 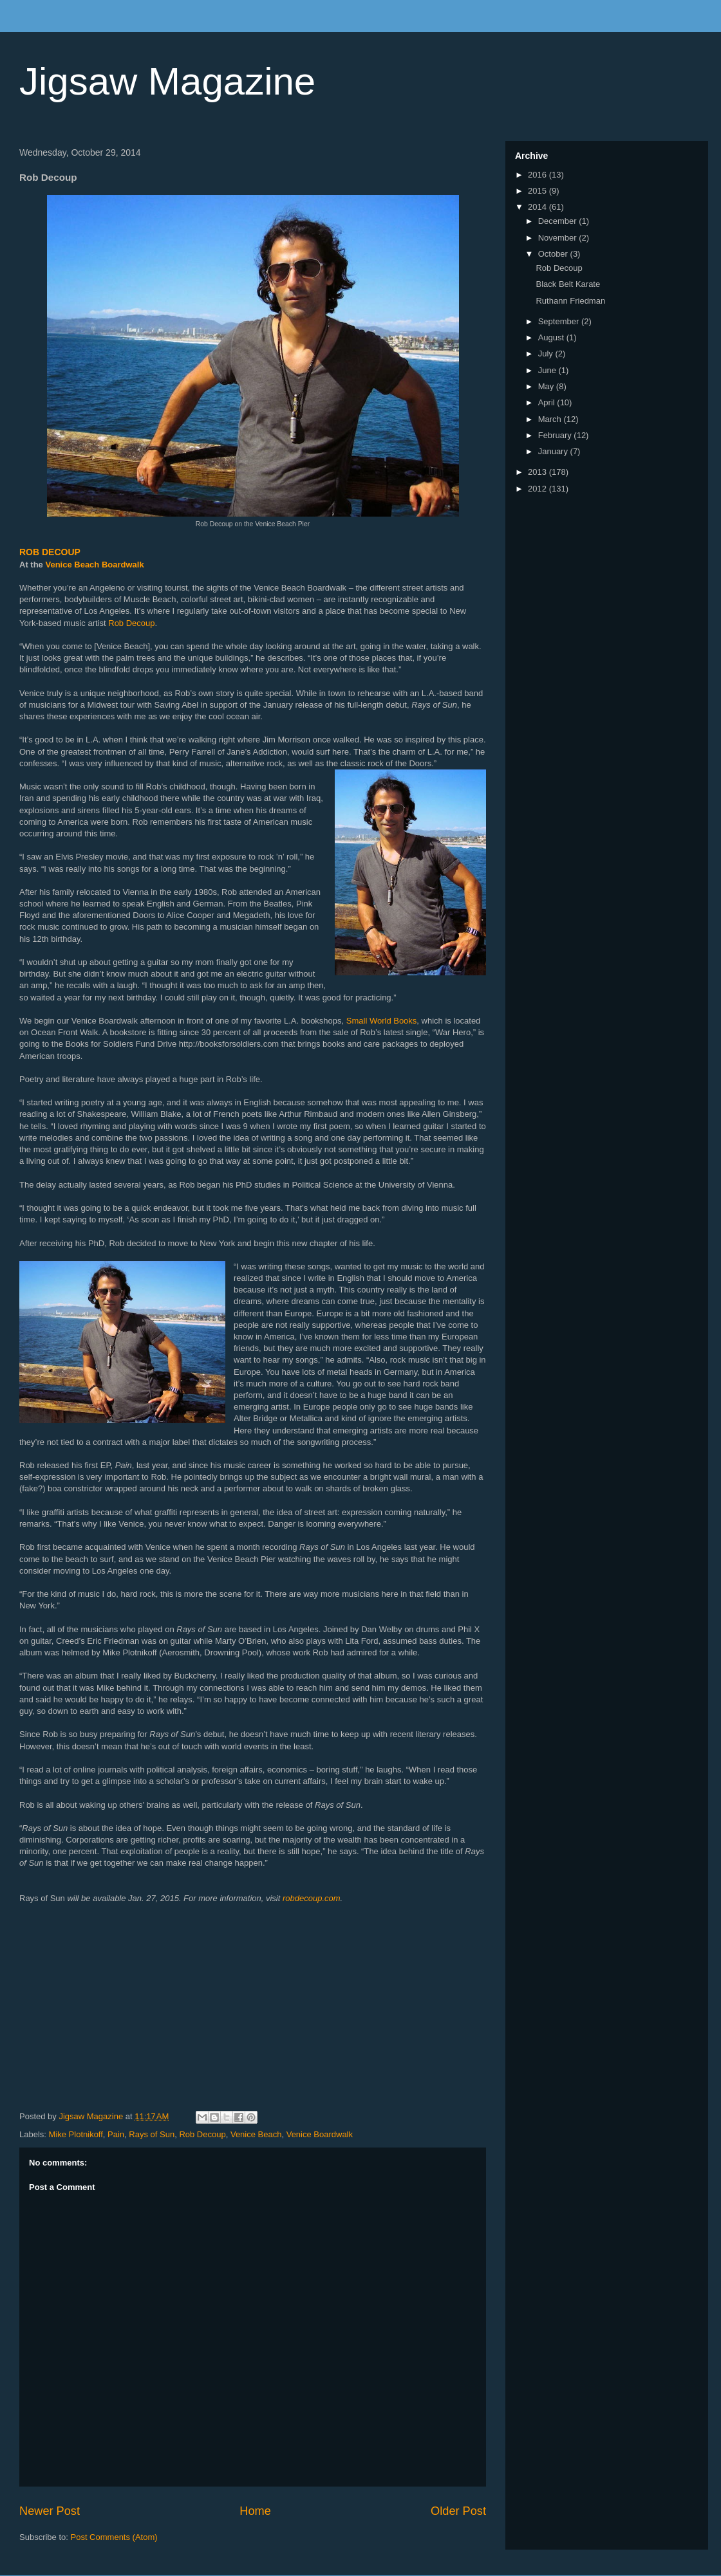 I want to click on Ruthann Friedman, so click(x=570, y=301).